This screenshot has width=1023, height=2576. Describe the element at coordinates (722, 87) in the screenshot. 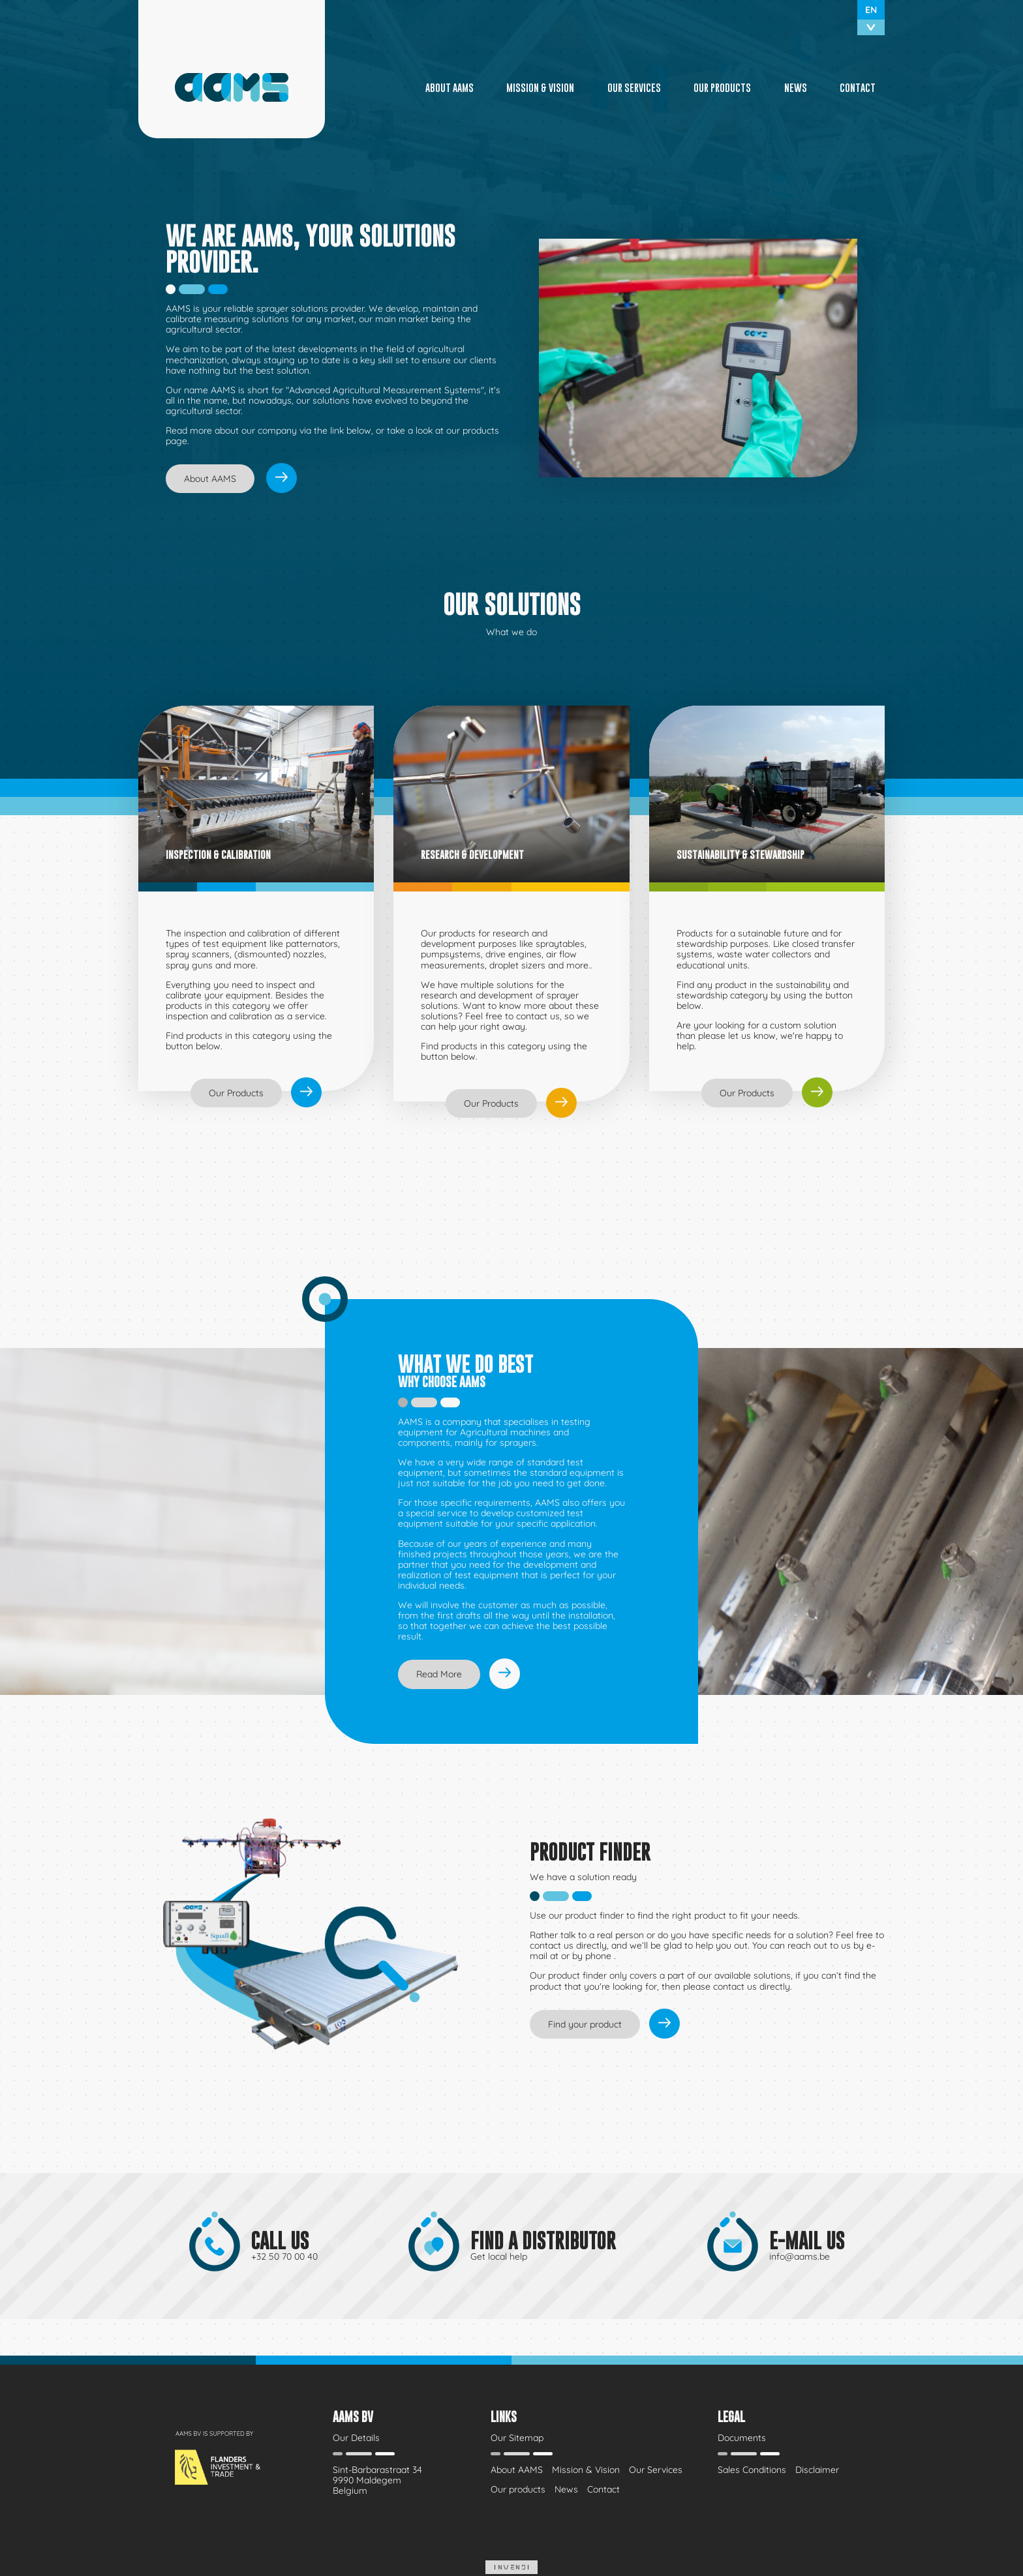

I see `Our products` at that location.